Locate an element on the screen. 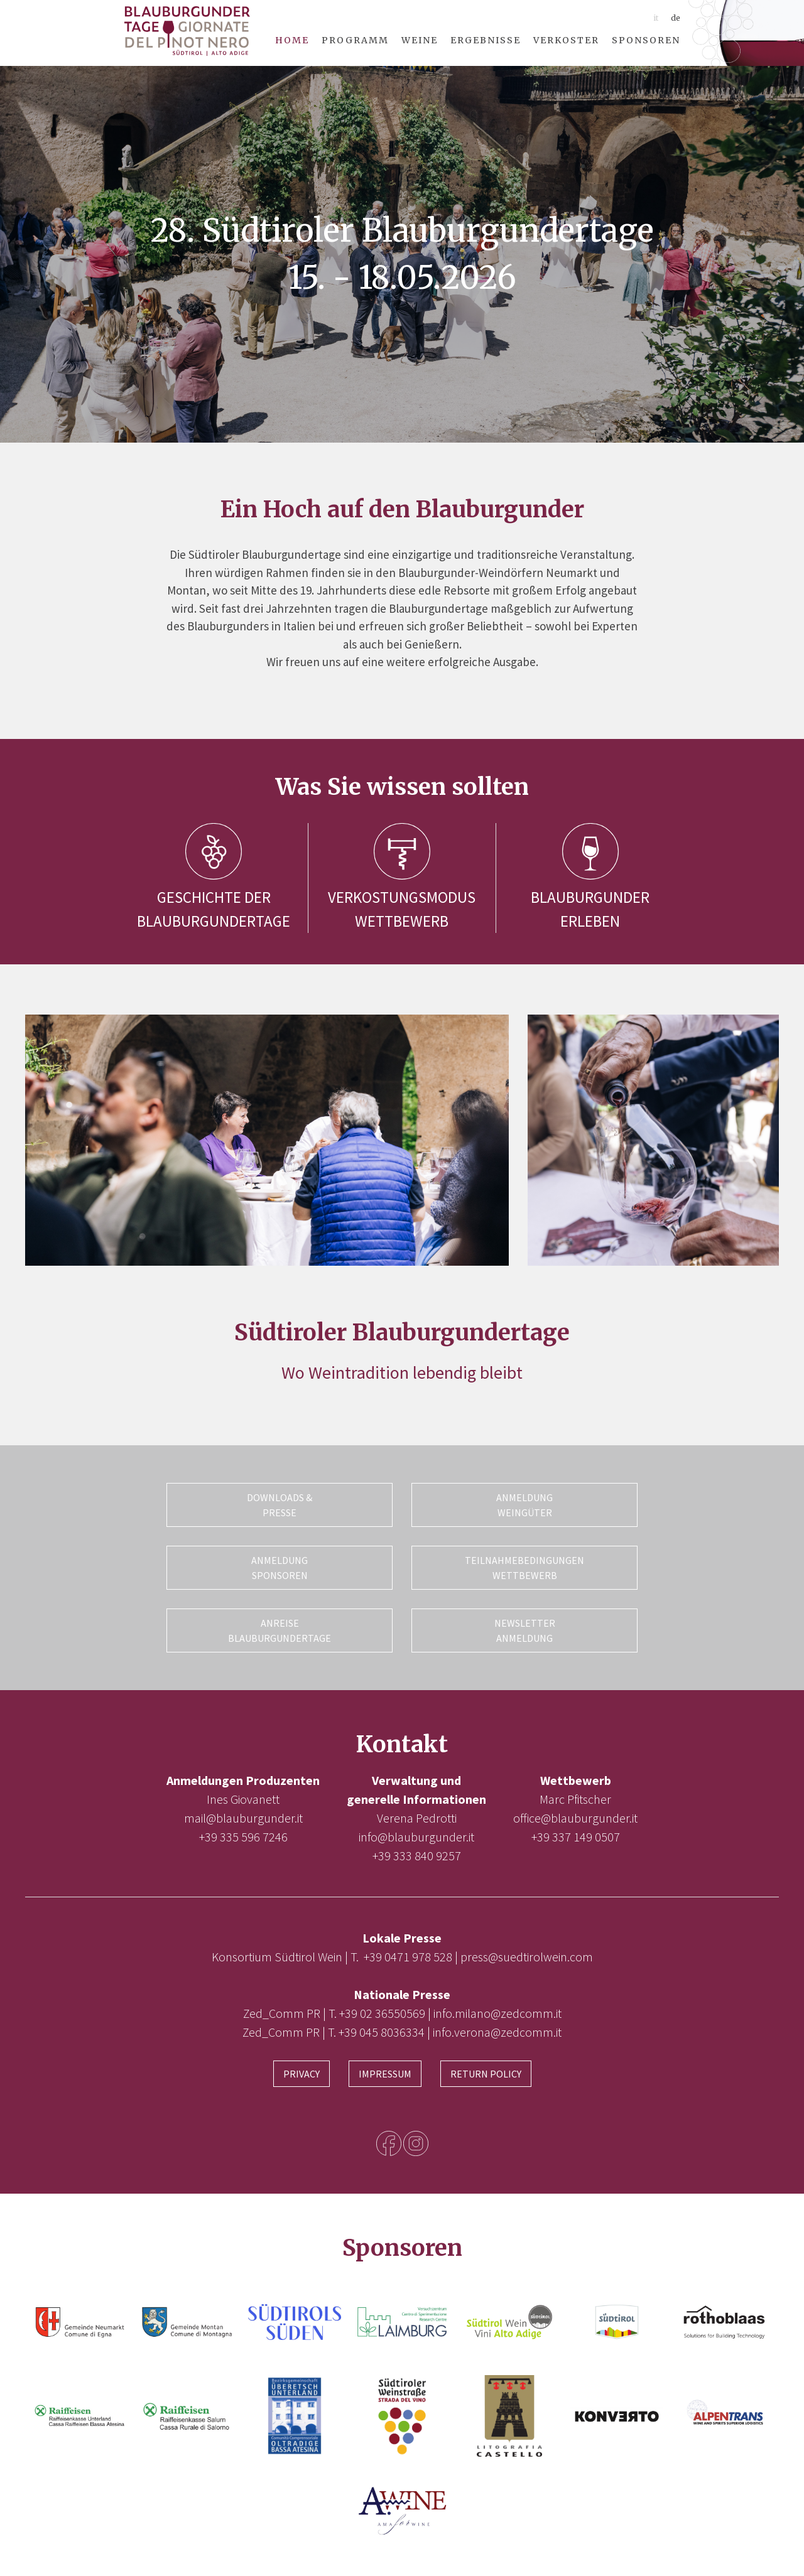 Image resolution: width=804 pixels, height=2576 pixels. Sponsoren is located at coordinates (646, 40).